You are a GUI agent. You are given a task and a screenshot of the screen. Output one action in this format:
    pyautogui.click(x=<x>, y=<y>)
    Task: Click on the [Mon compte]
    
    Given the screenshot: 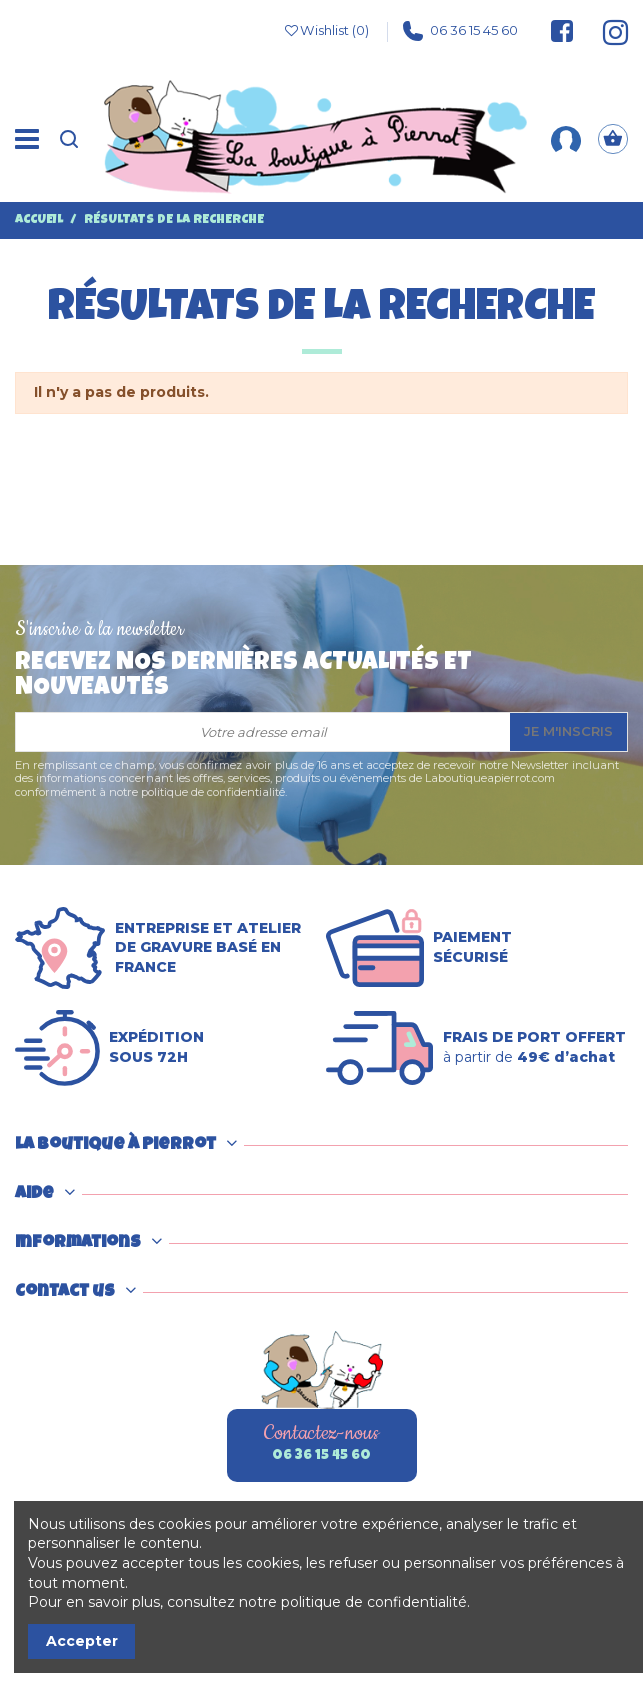 What is the action you would take?
    pyautogui.click(x=566, y=139)
    